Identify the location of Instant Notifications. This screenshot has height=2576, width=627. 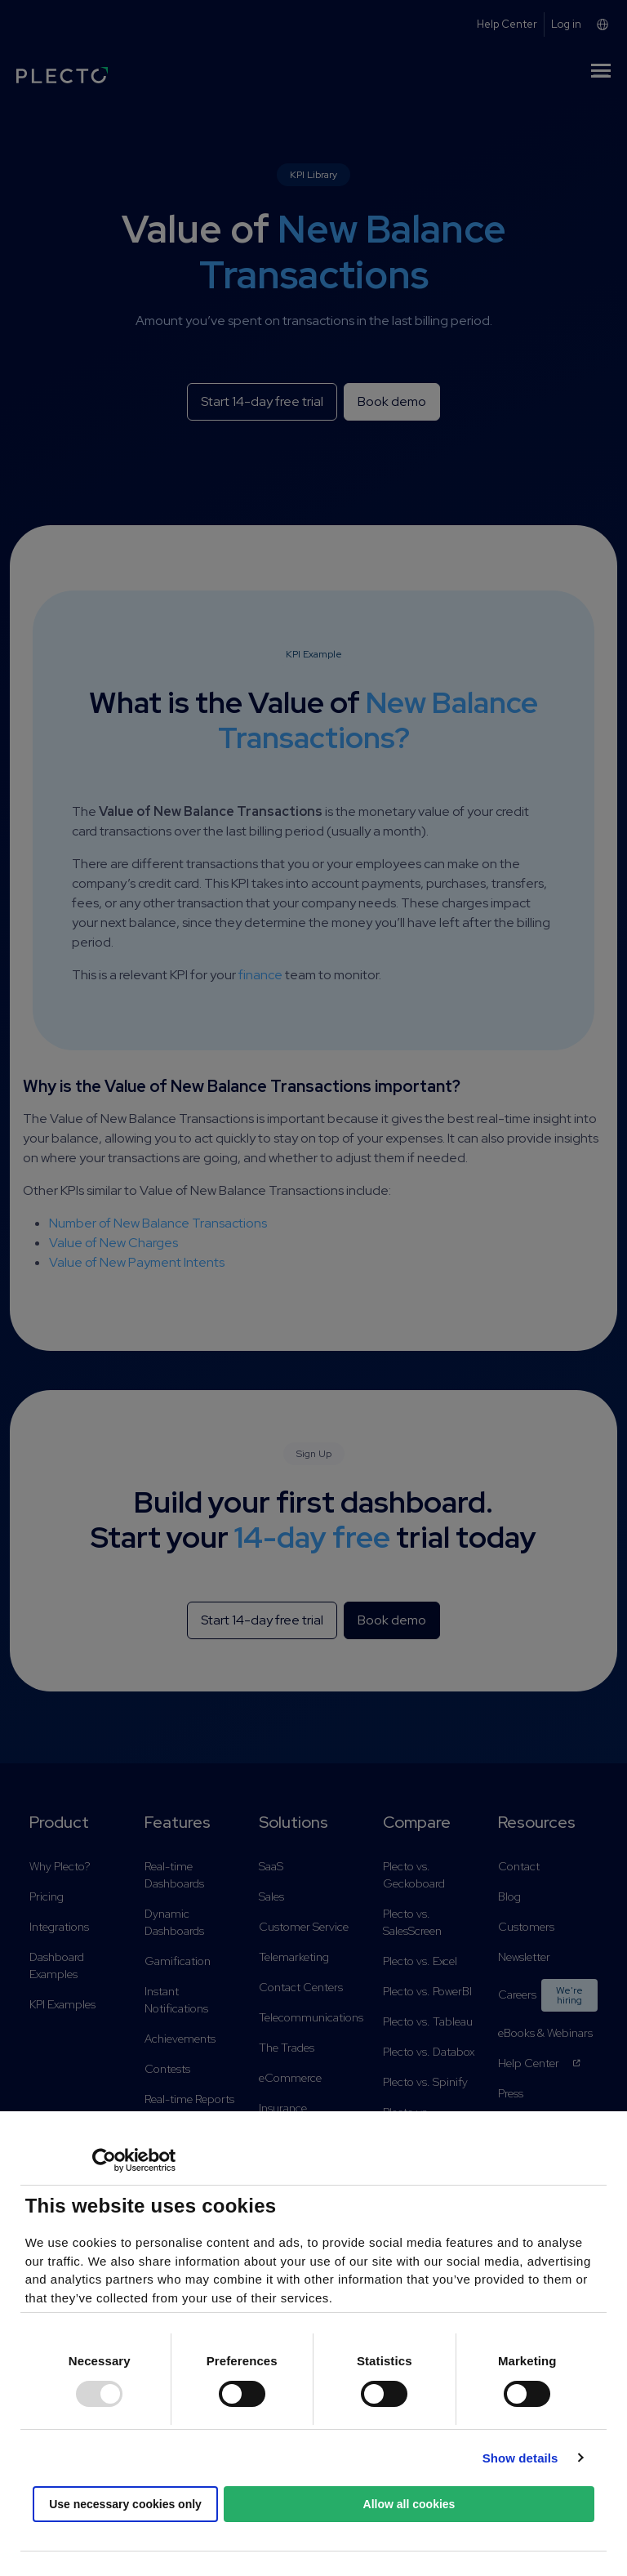
(176, 2000).